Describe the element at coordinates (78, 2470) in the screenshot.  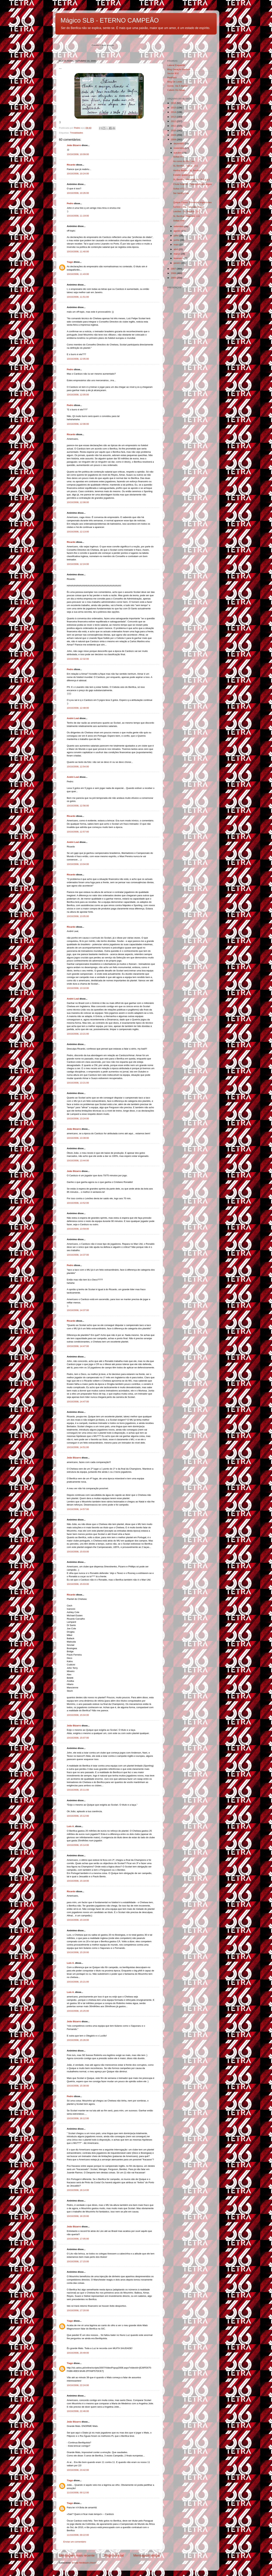
I see `10/10/2008, 23:42:00` at that location.